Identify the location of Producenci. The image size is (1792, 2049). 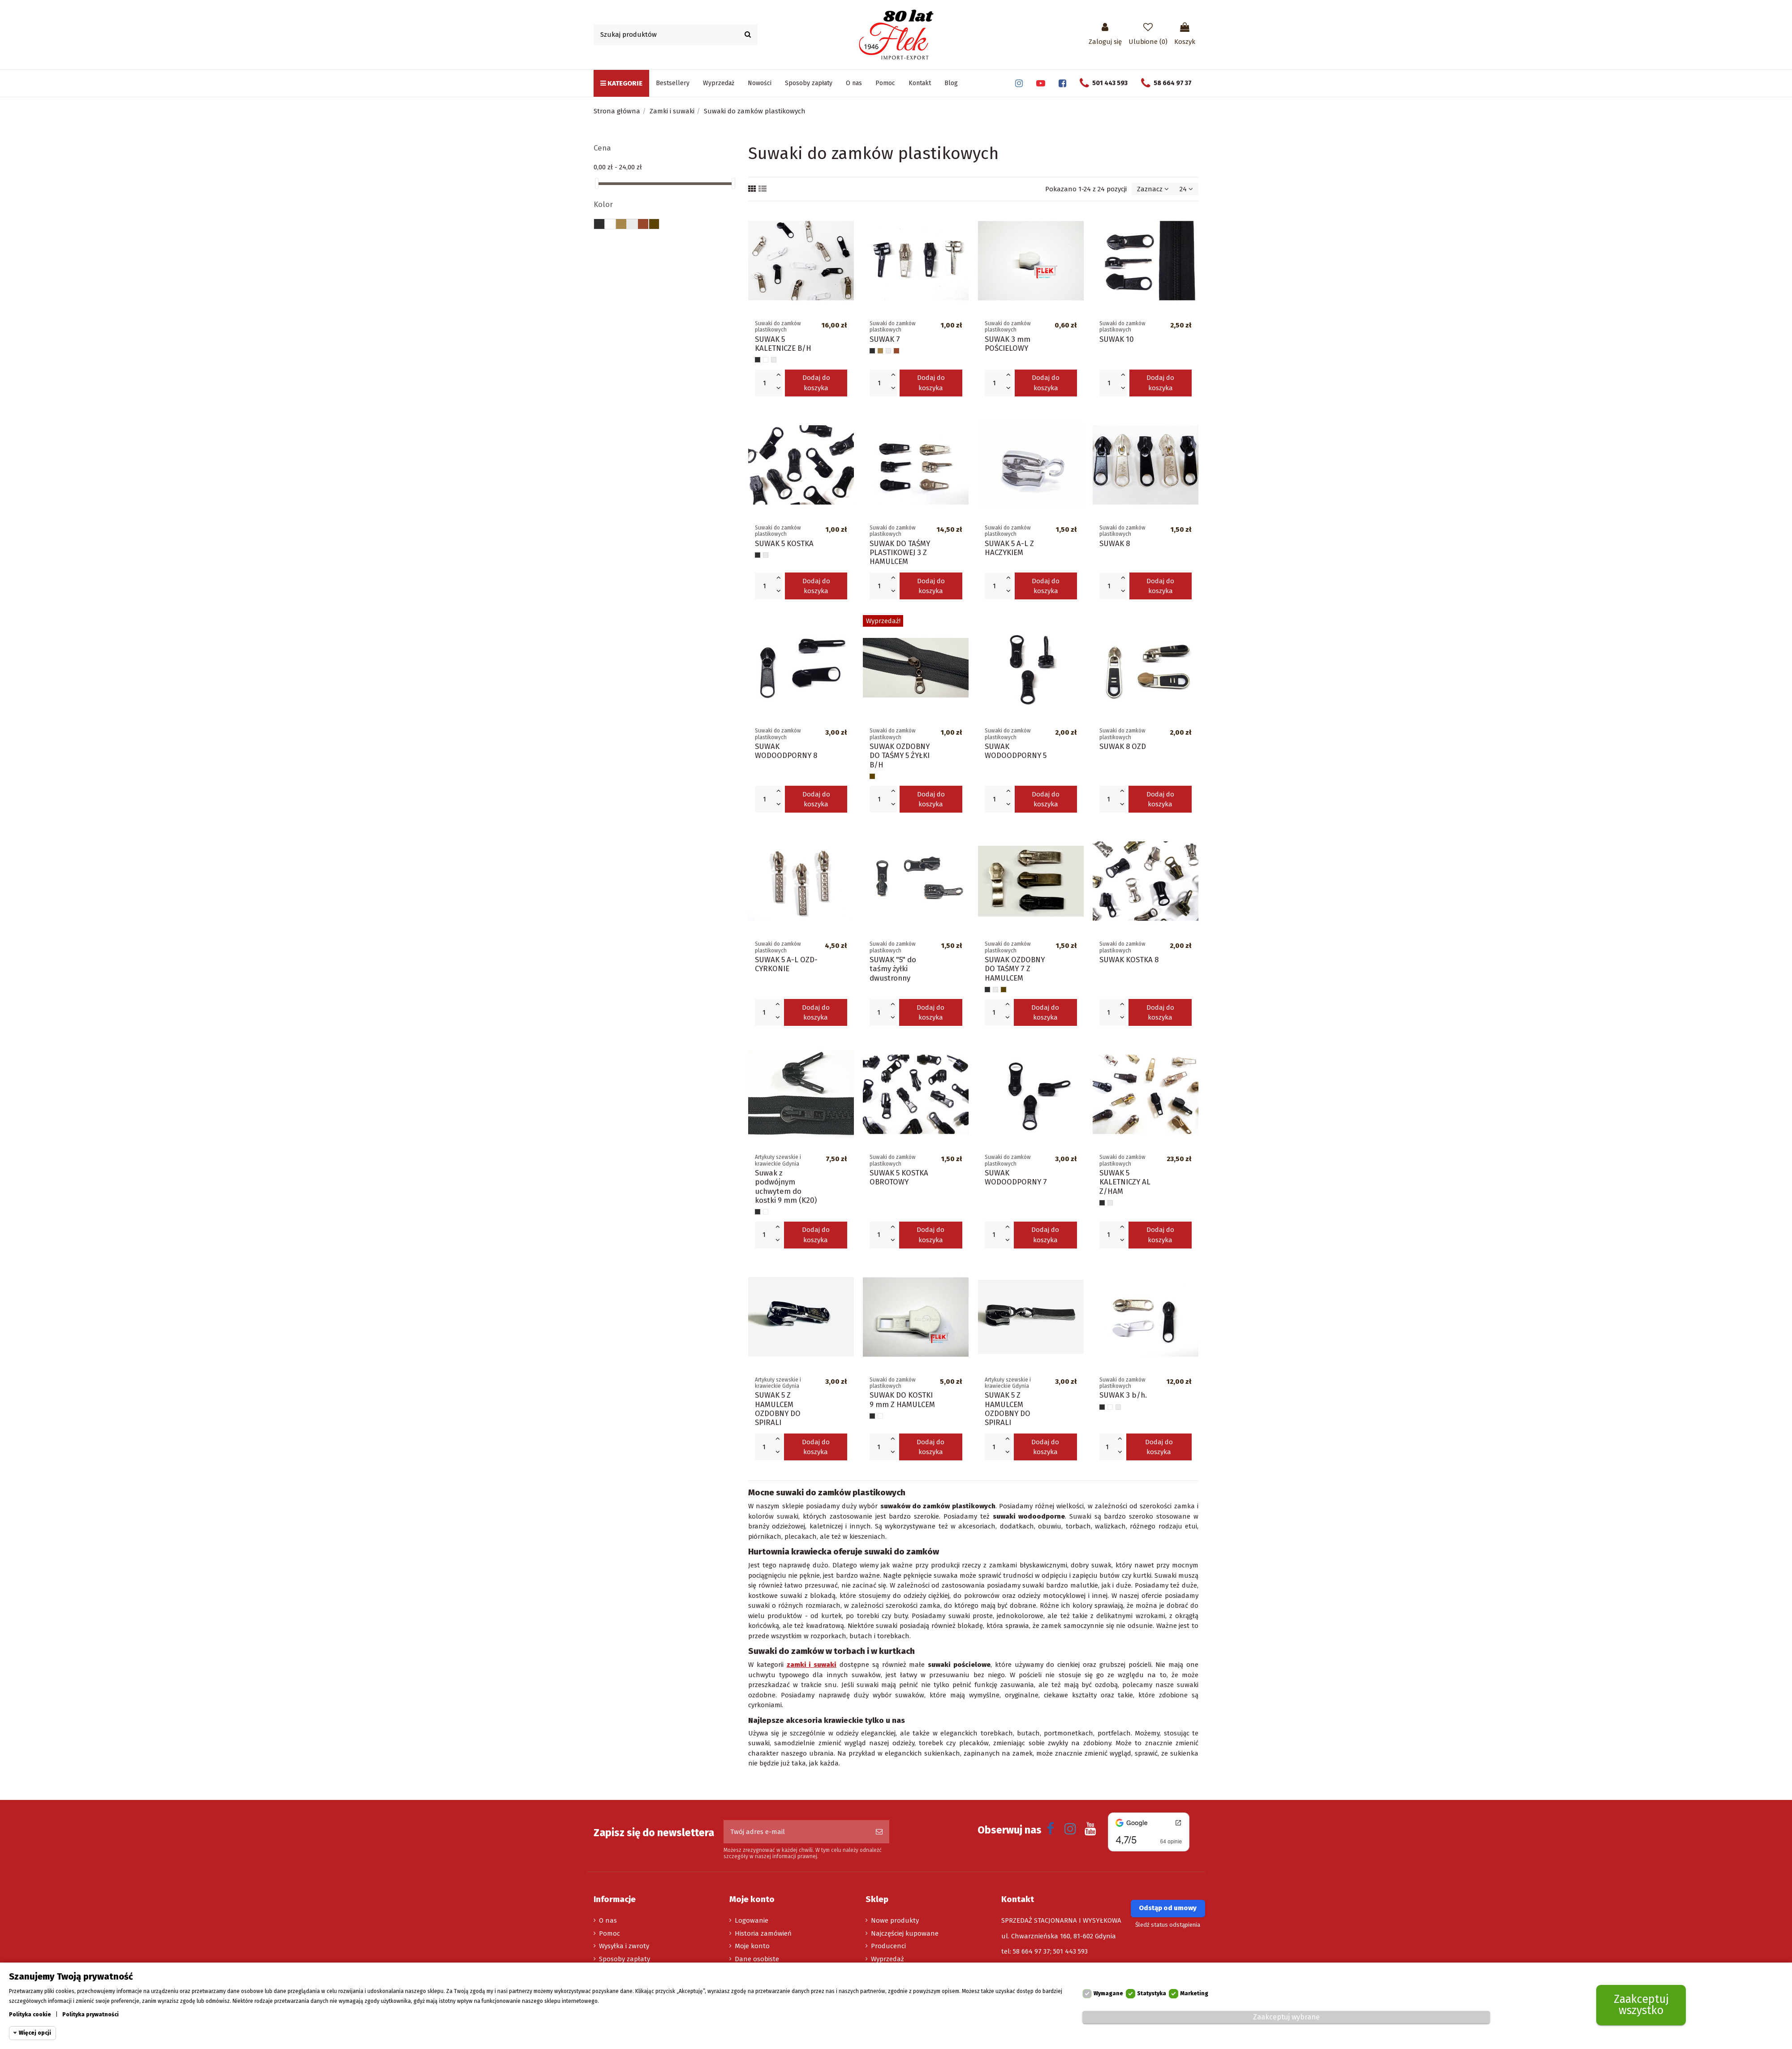
(888, 1946).